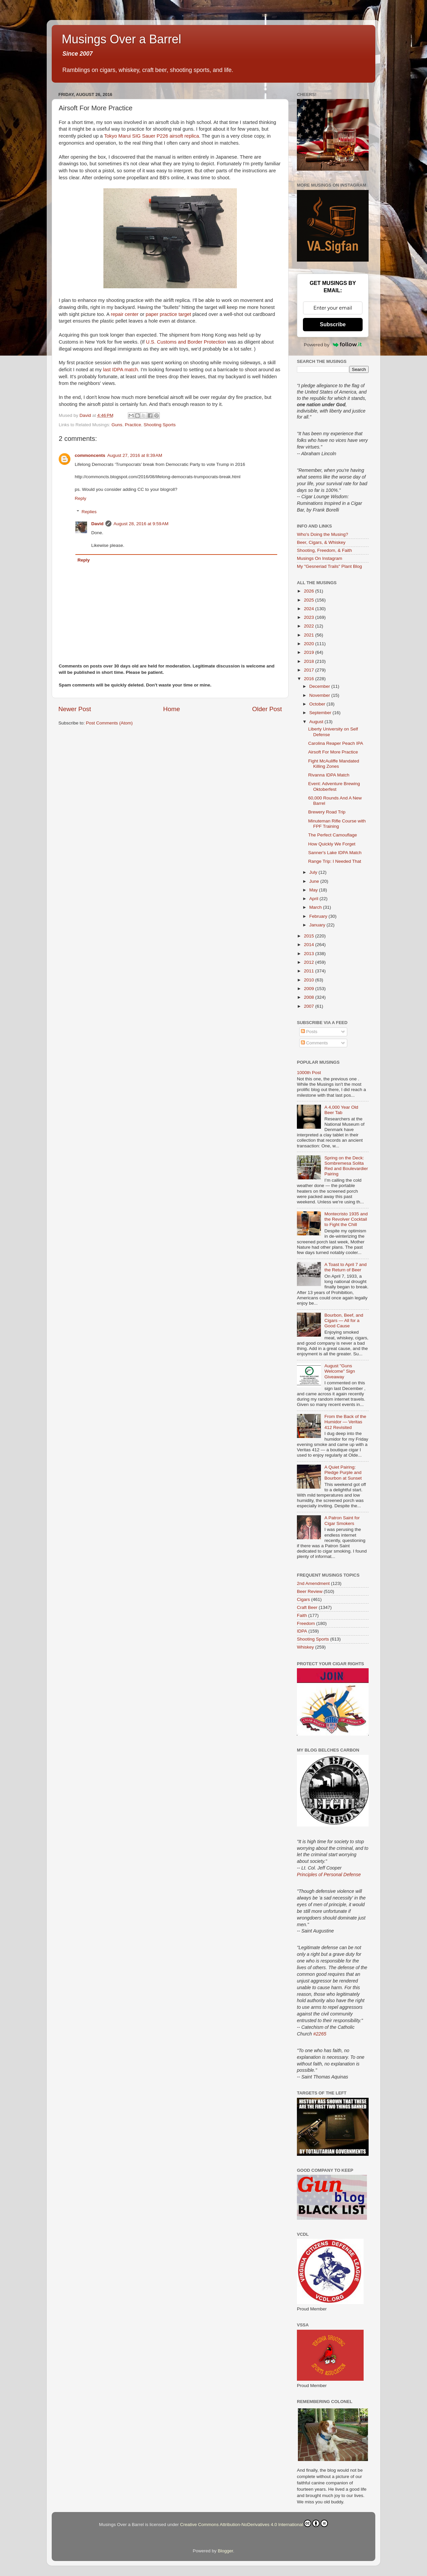 The width and height of the screenshot is (427, 2576). I want to click on Minuteman Rifle Course with FPF Training, so click(337, 823).